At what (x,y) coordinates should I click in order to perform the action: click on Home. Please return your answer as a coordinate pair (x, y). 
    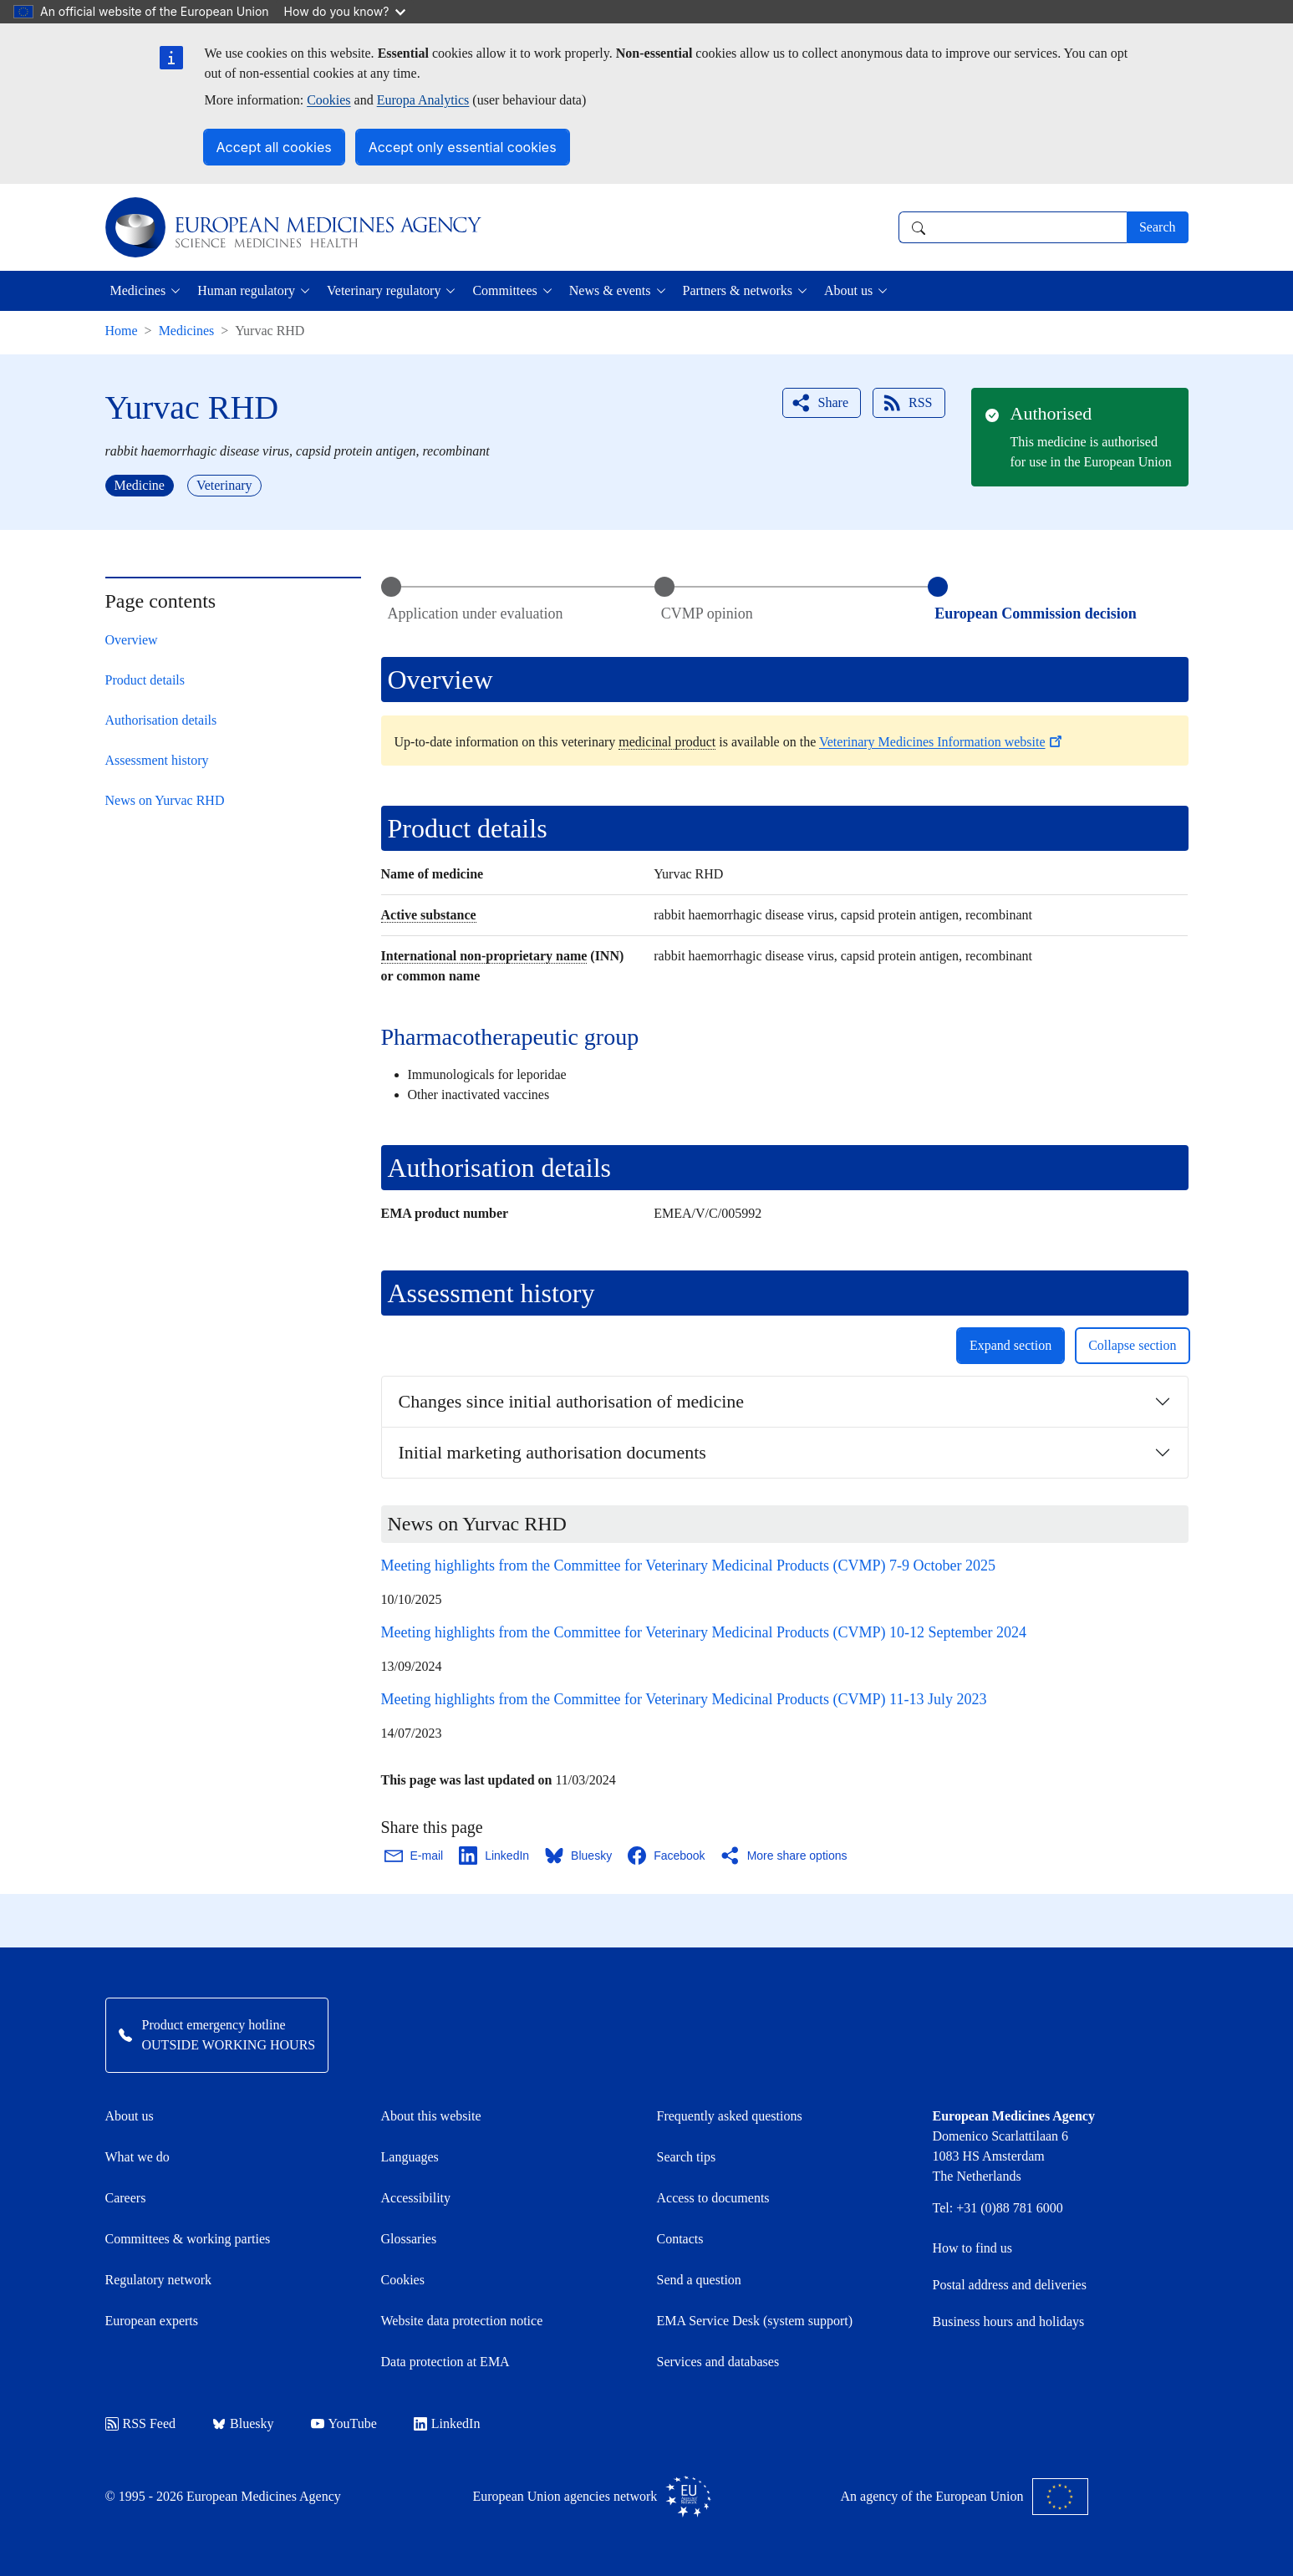
    Looking at the image, I should click on (121, 330).